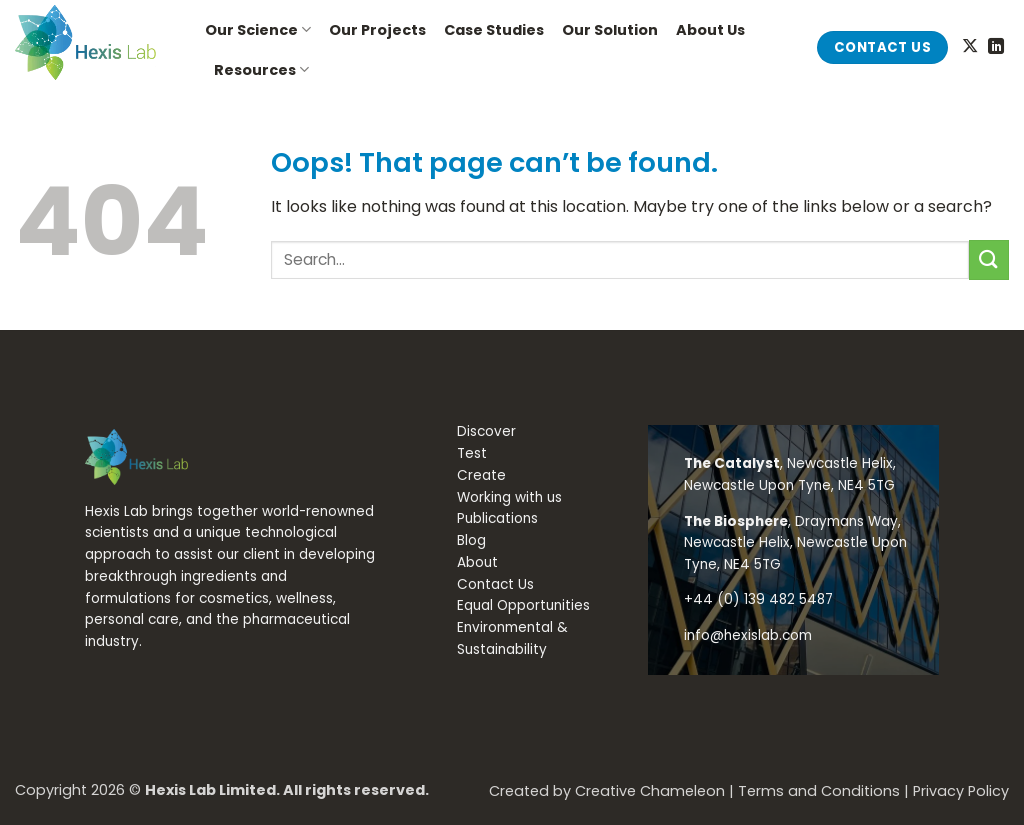 The width and height of the screenshot is (1024, 825). I want to click on Create, so click(481, 475).